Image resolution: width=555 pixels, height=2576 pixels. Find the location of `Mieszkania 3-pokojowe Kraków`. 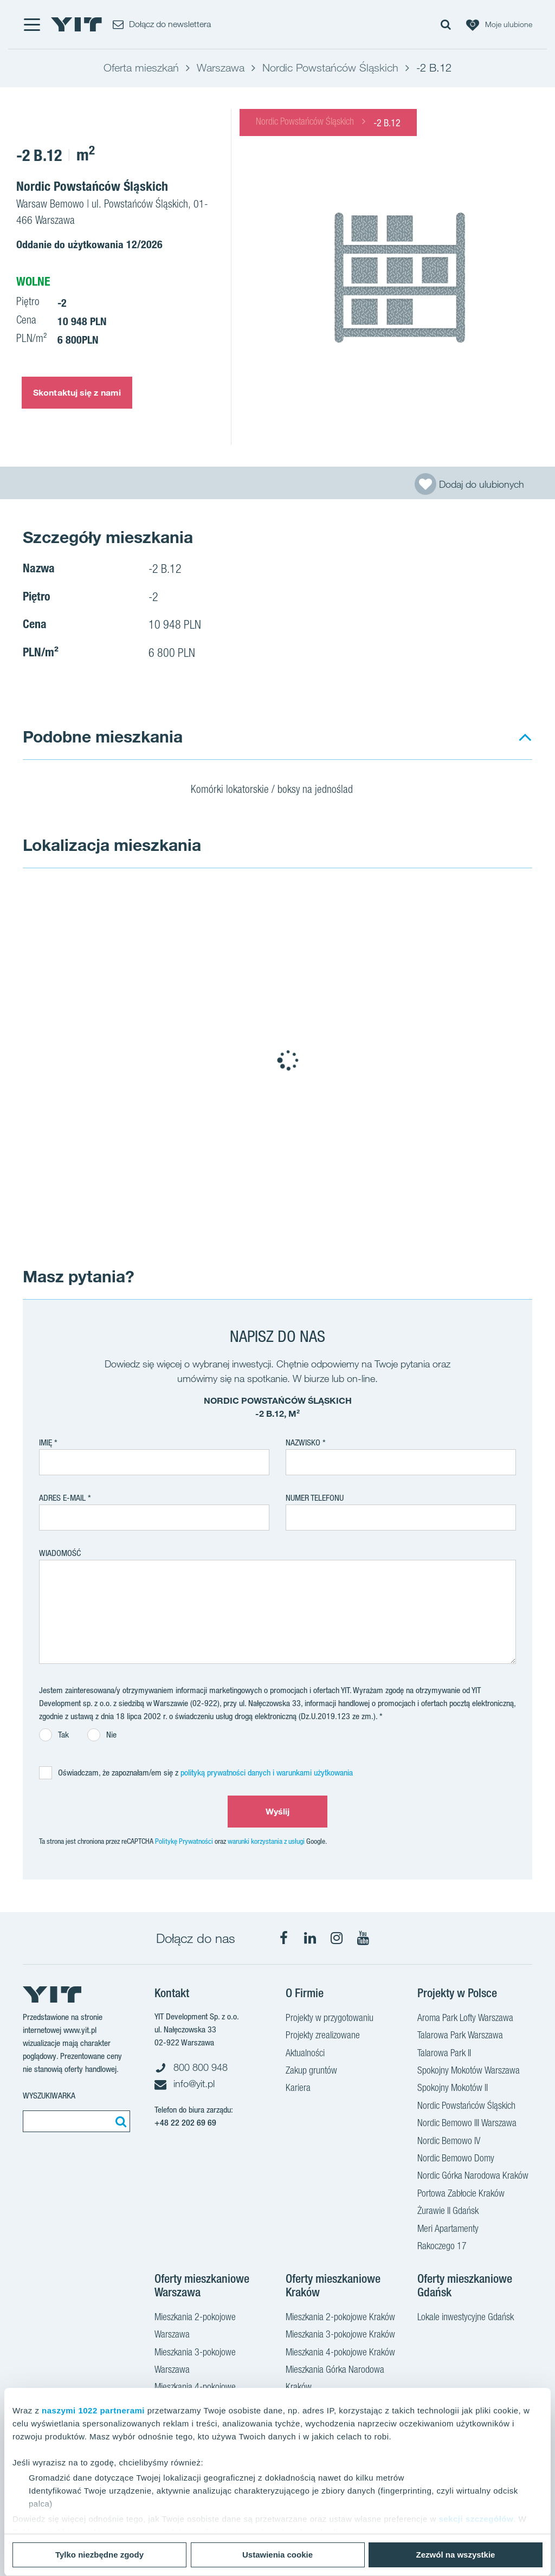

Mieszkania 3-pokojowe Kraków is located at coordinates (340, 2335).